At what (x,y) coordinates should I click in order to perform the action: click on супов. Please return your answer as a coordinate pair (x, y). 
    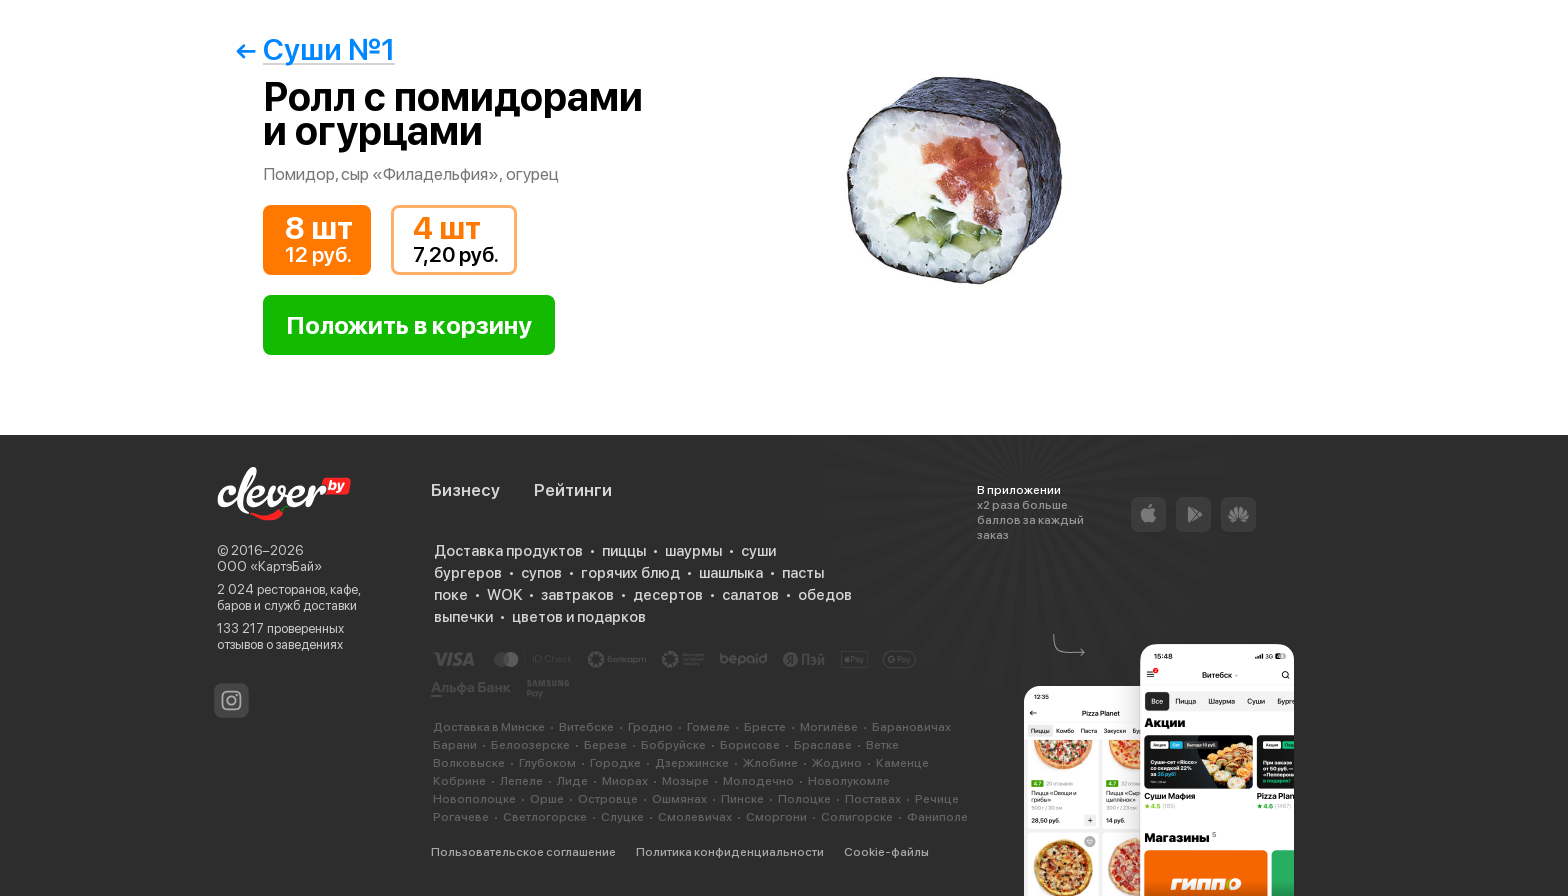
    Looking at the image, I should click on (541, 573).